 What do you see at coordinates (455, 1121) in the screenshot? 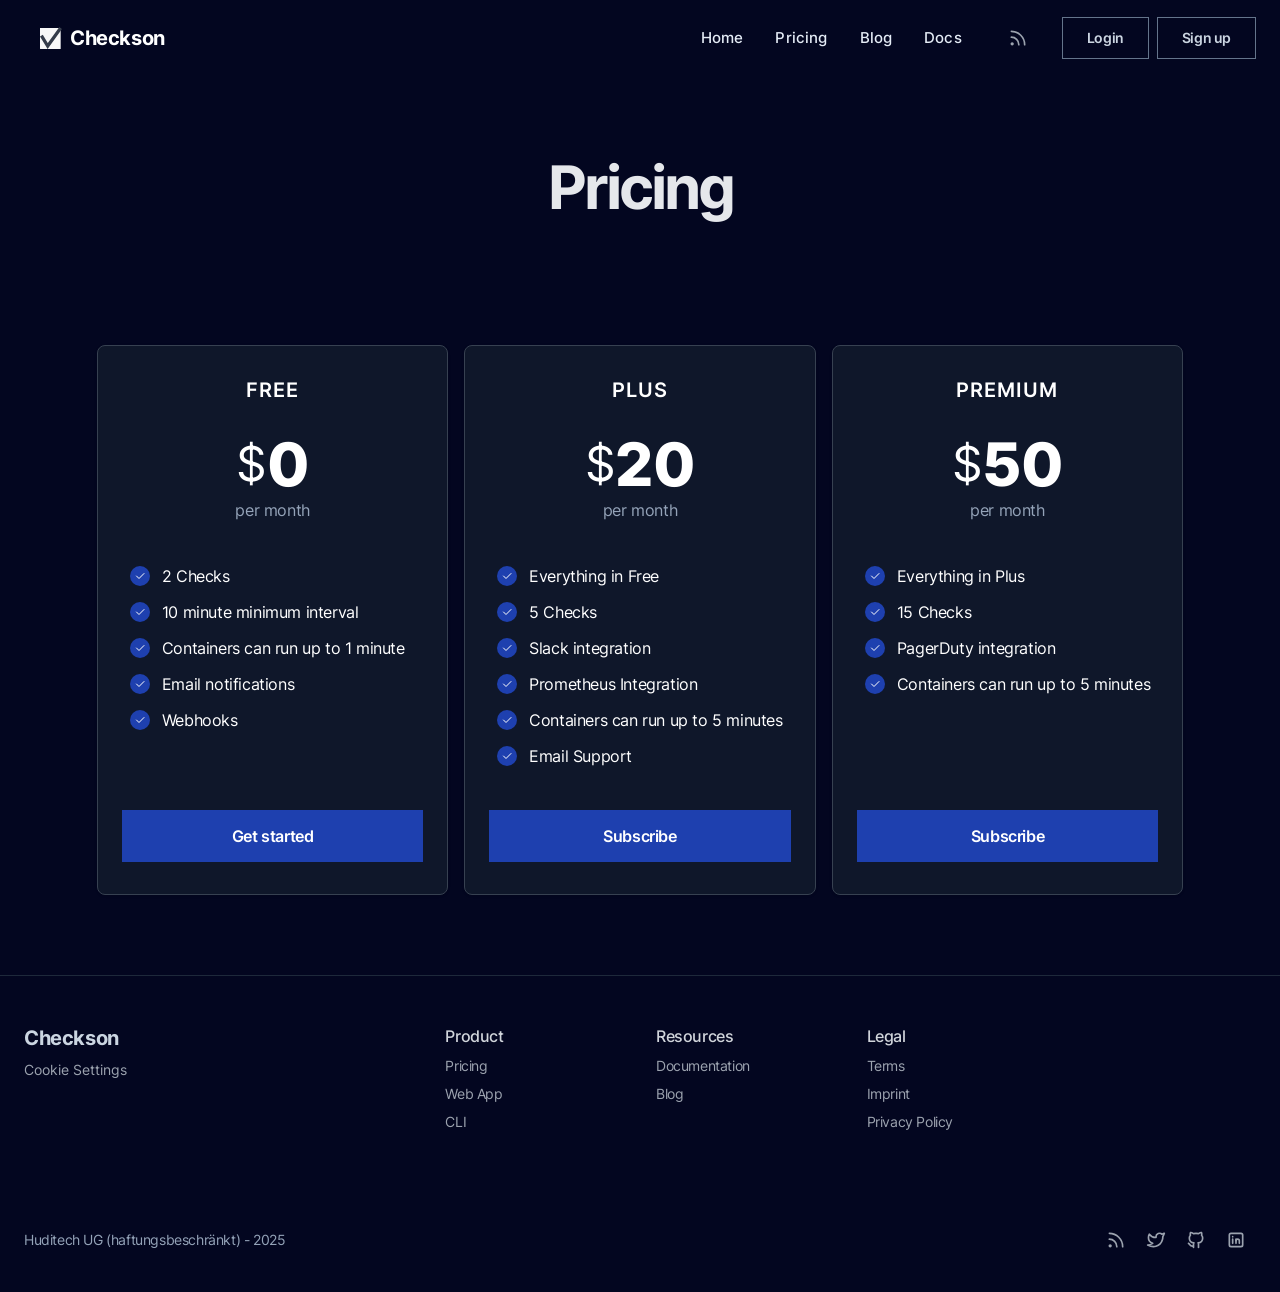
I see `CLI` at bounding box center [455, 1121].